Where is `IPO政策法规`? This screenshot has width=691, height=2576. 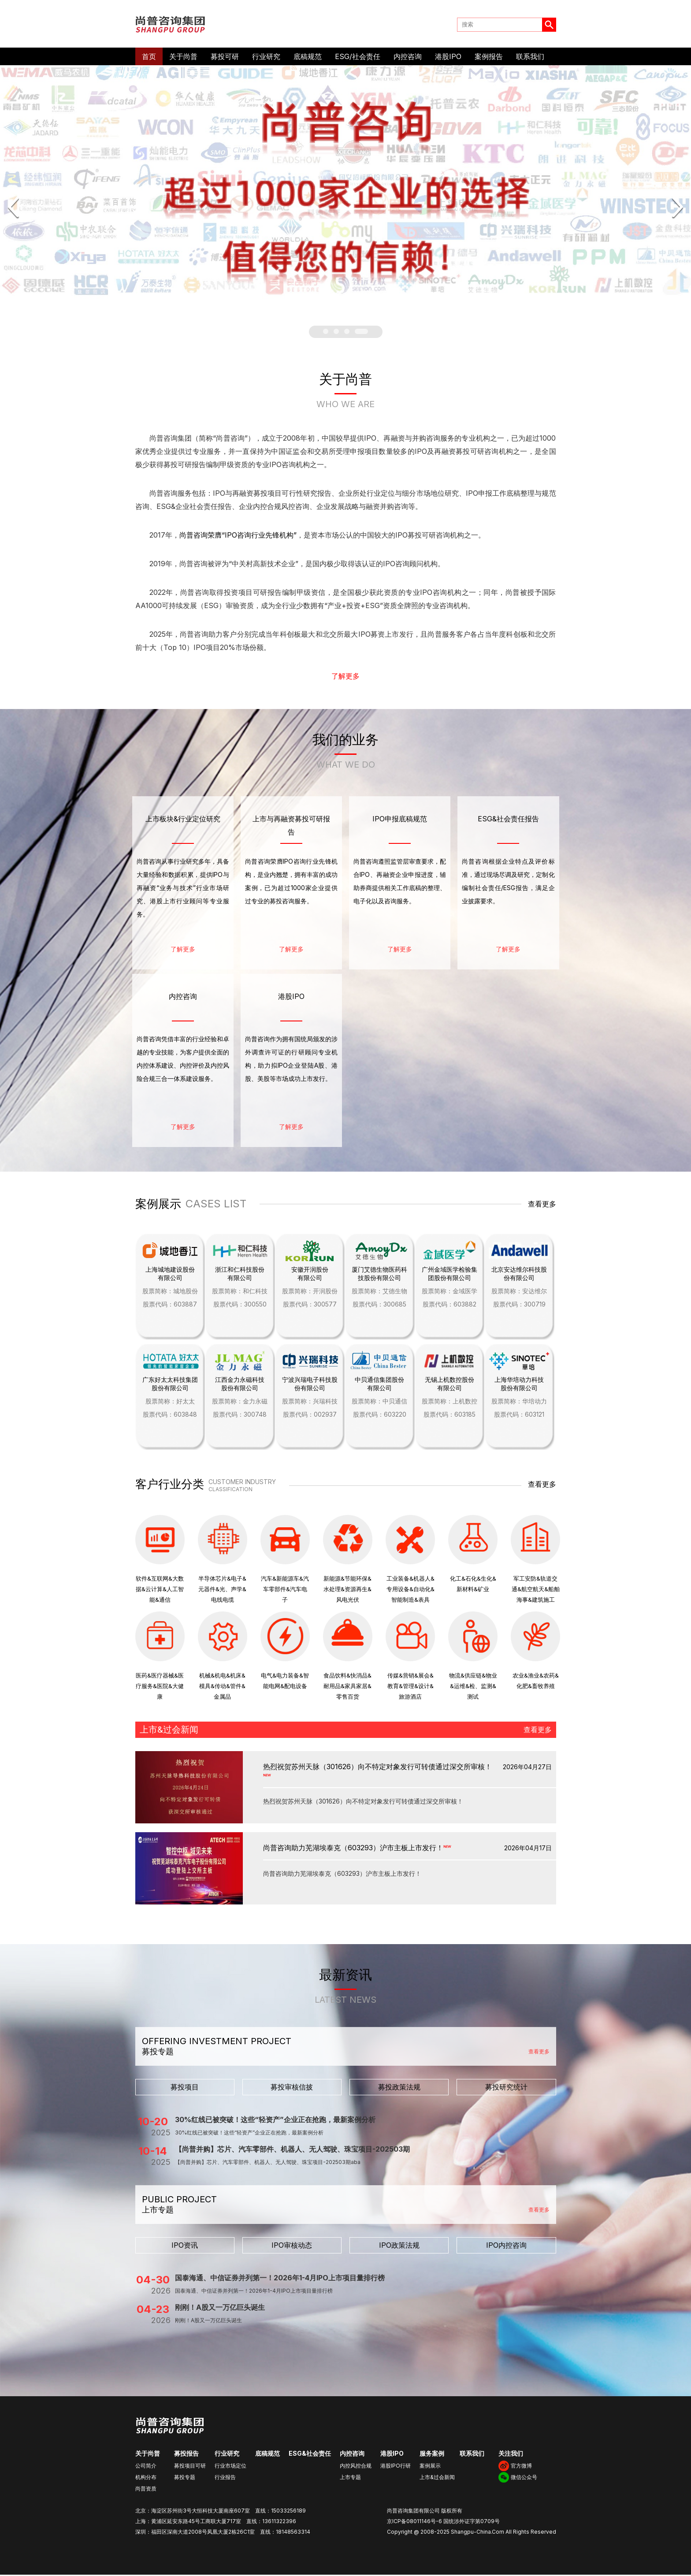
IPO政策法规 is located at coordinates (399, 2246).